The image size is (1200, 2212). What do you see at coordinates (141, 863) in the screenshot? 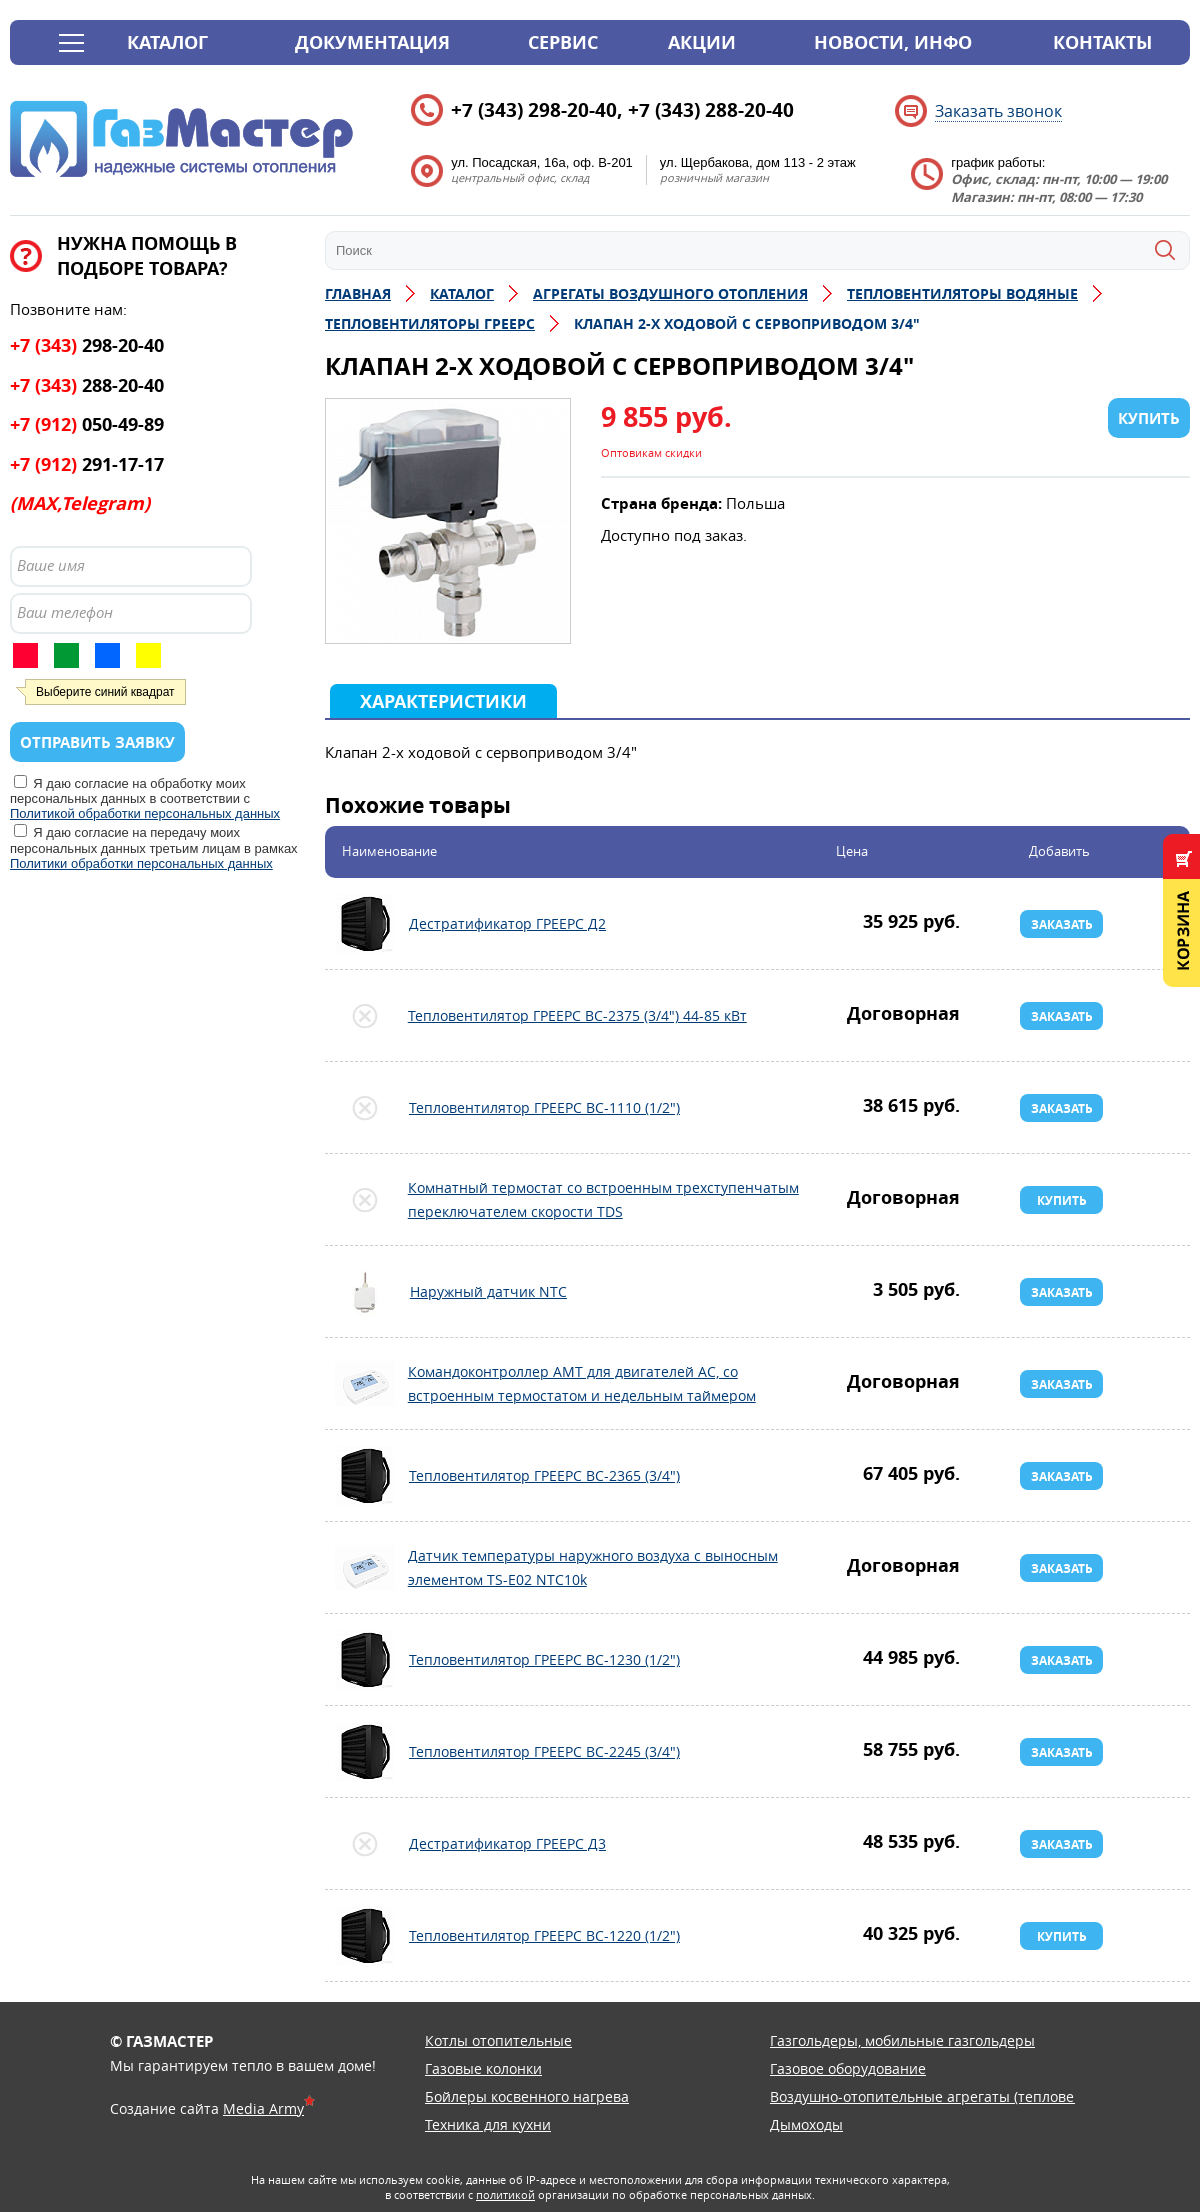
I see `Политики обработки персональных данных` at bounding box center [141, 863].